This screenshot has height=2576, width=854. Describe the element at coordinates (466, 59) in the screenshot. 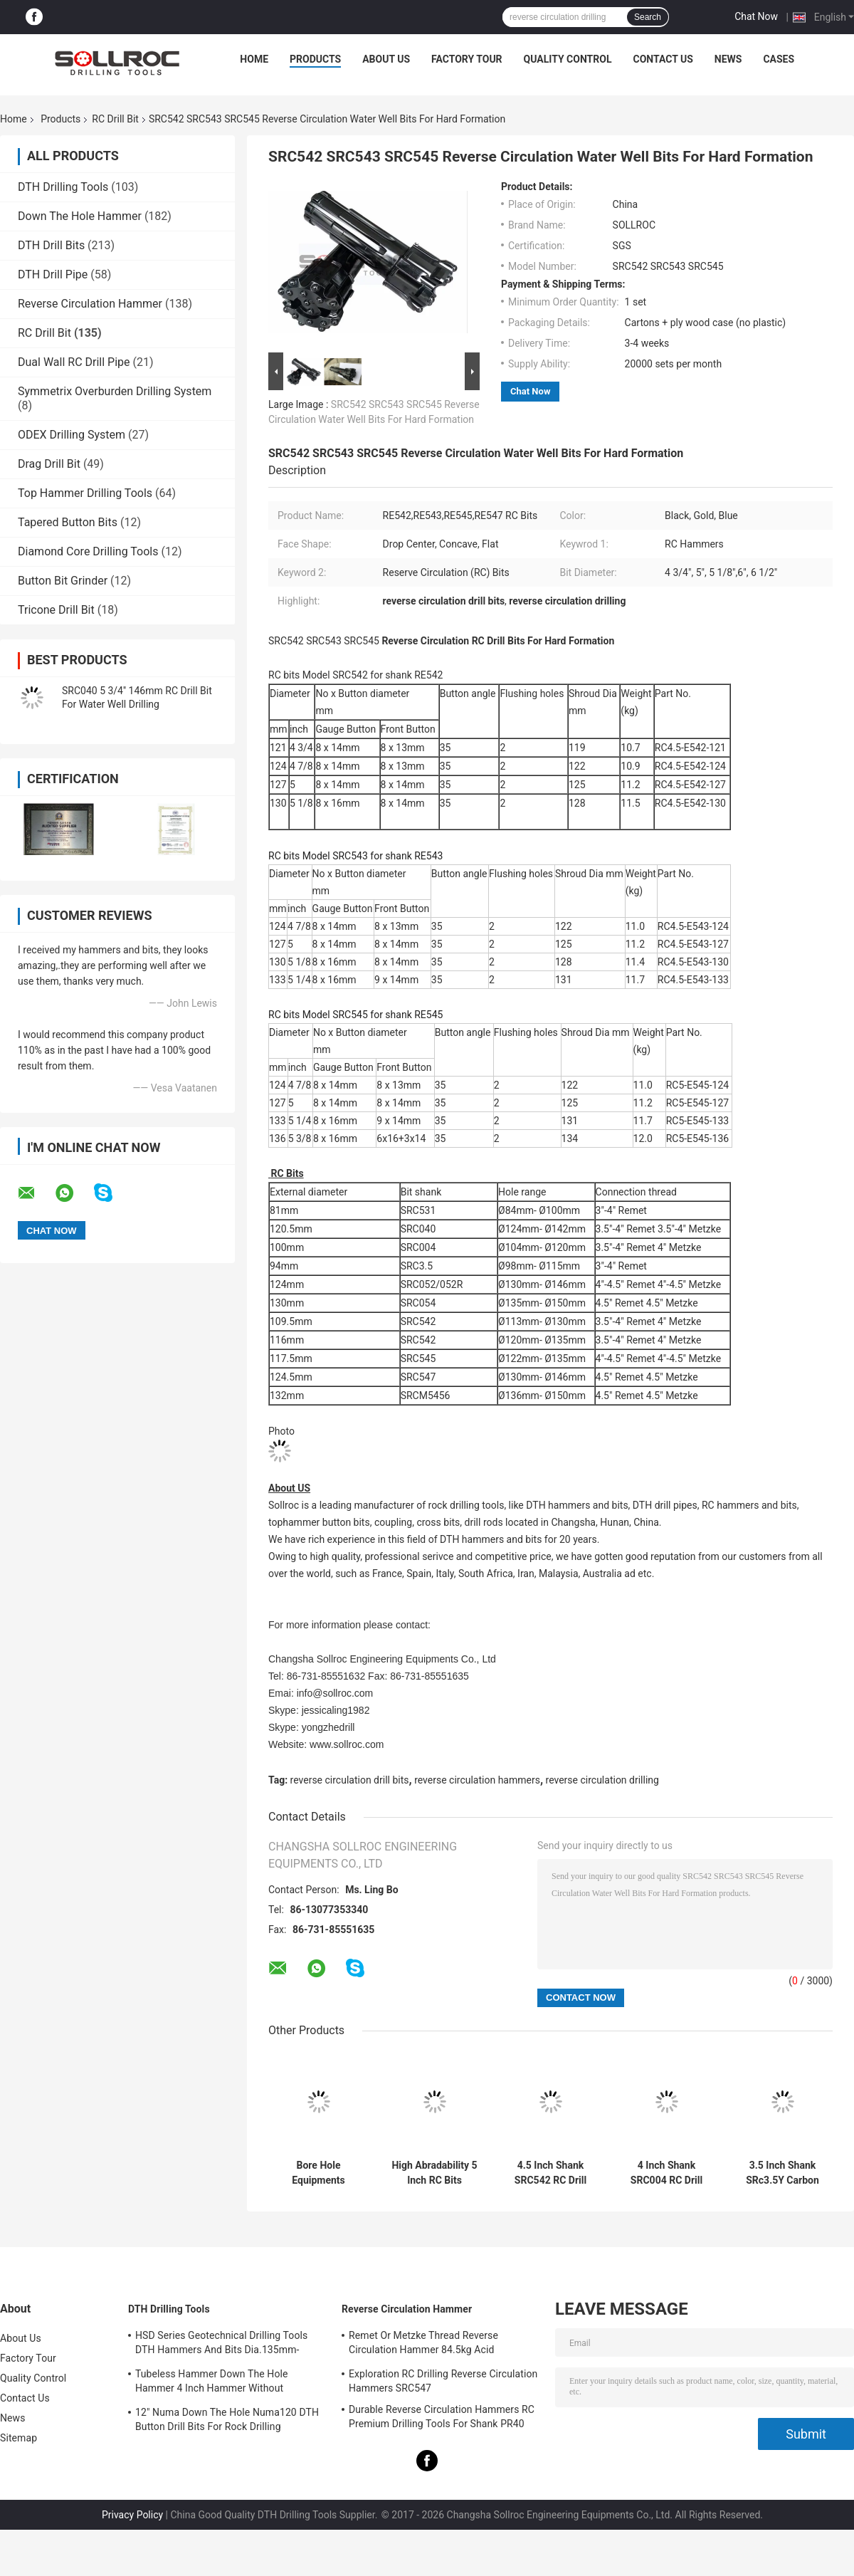

I see `Factory Tour` at that location.